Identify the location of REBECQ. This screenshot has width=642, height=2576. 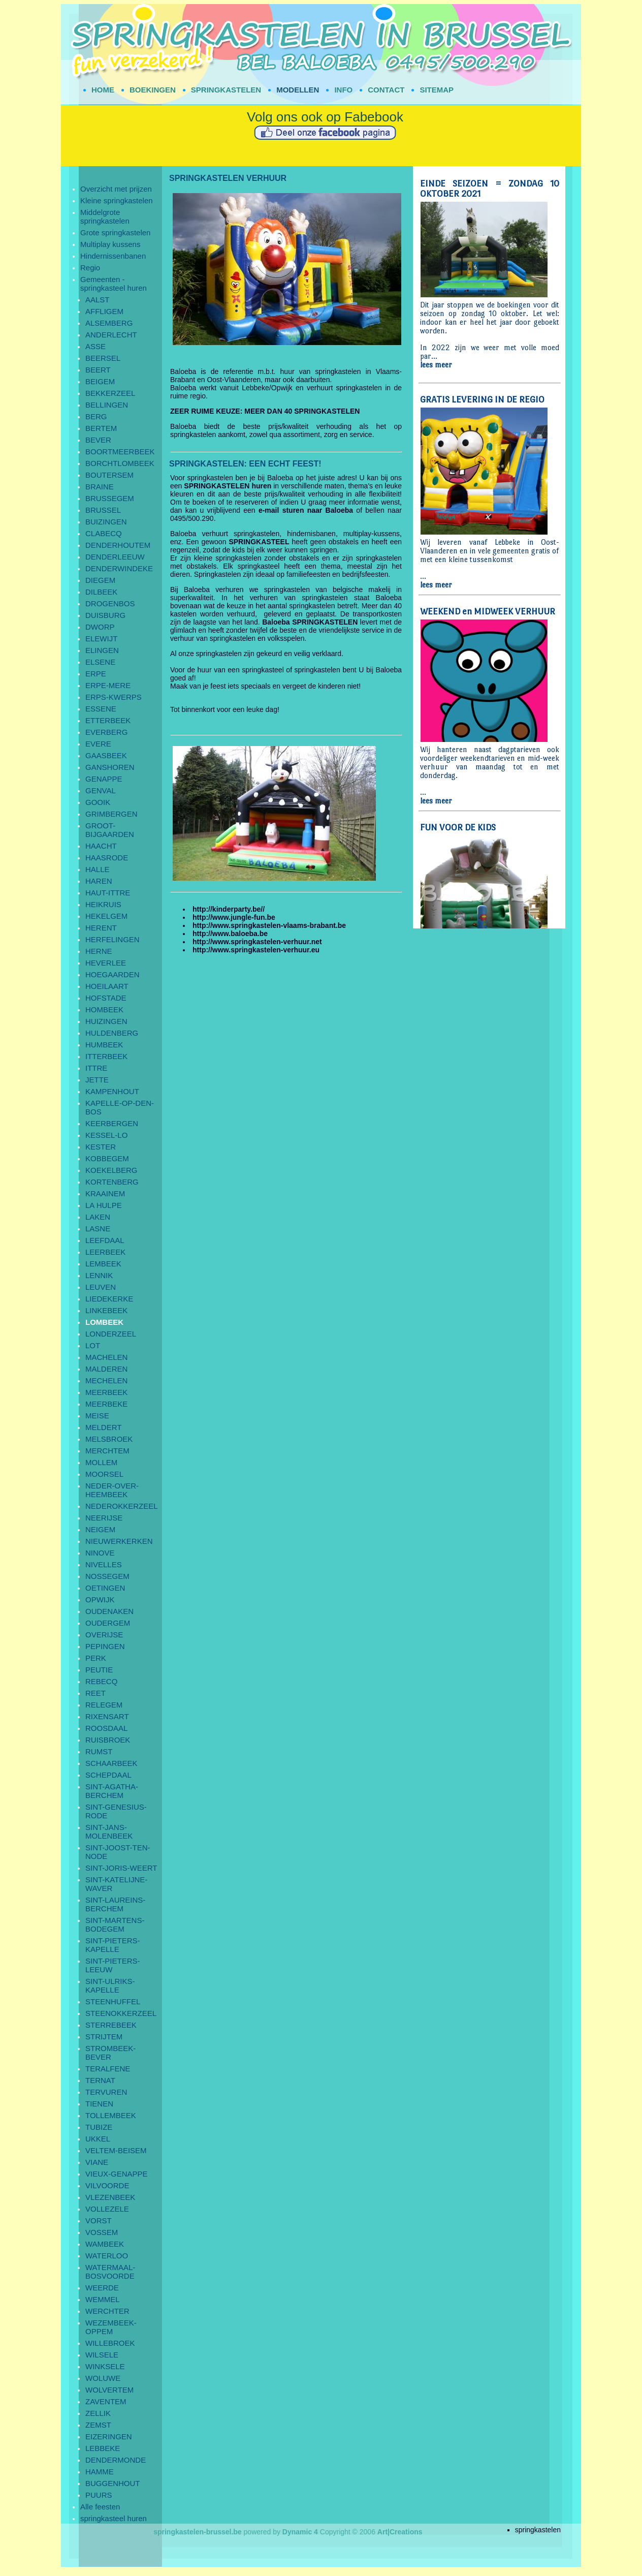
(101, 1681).